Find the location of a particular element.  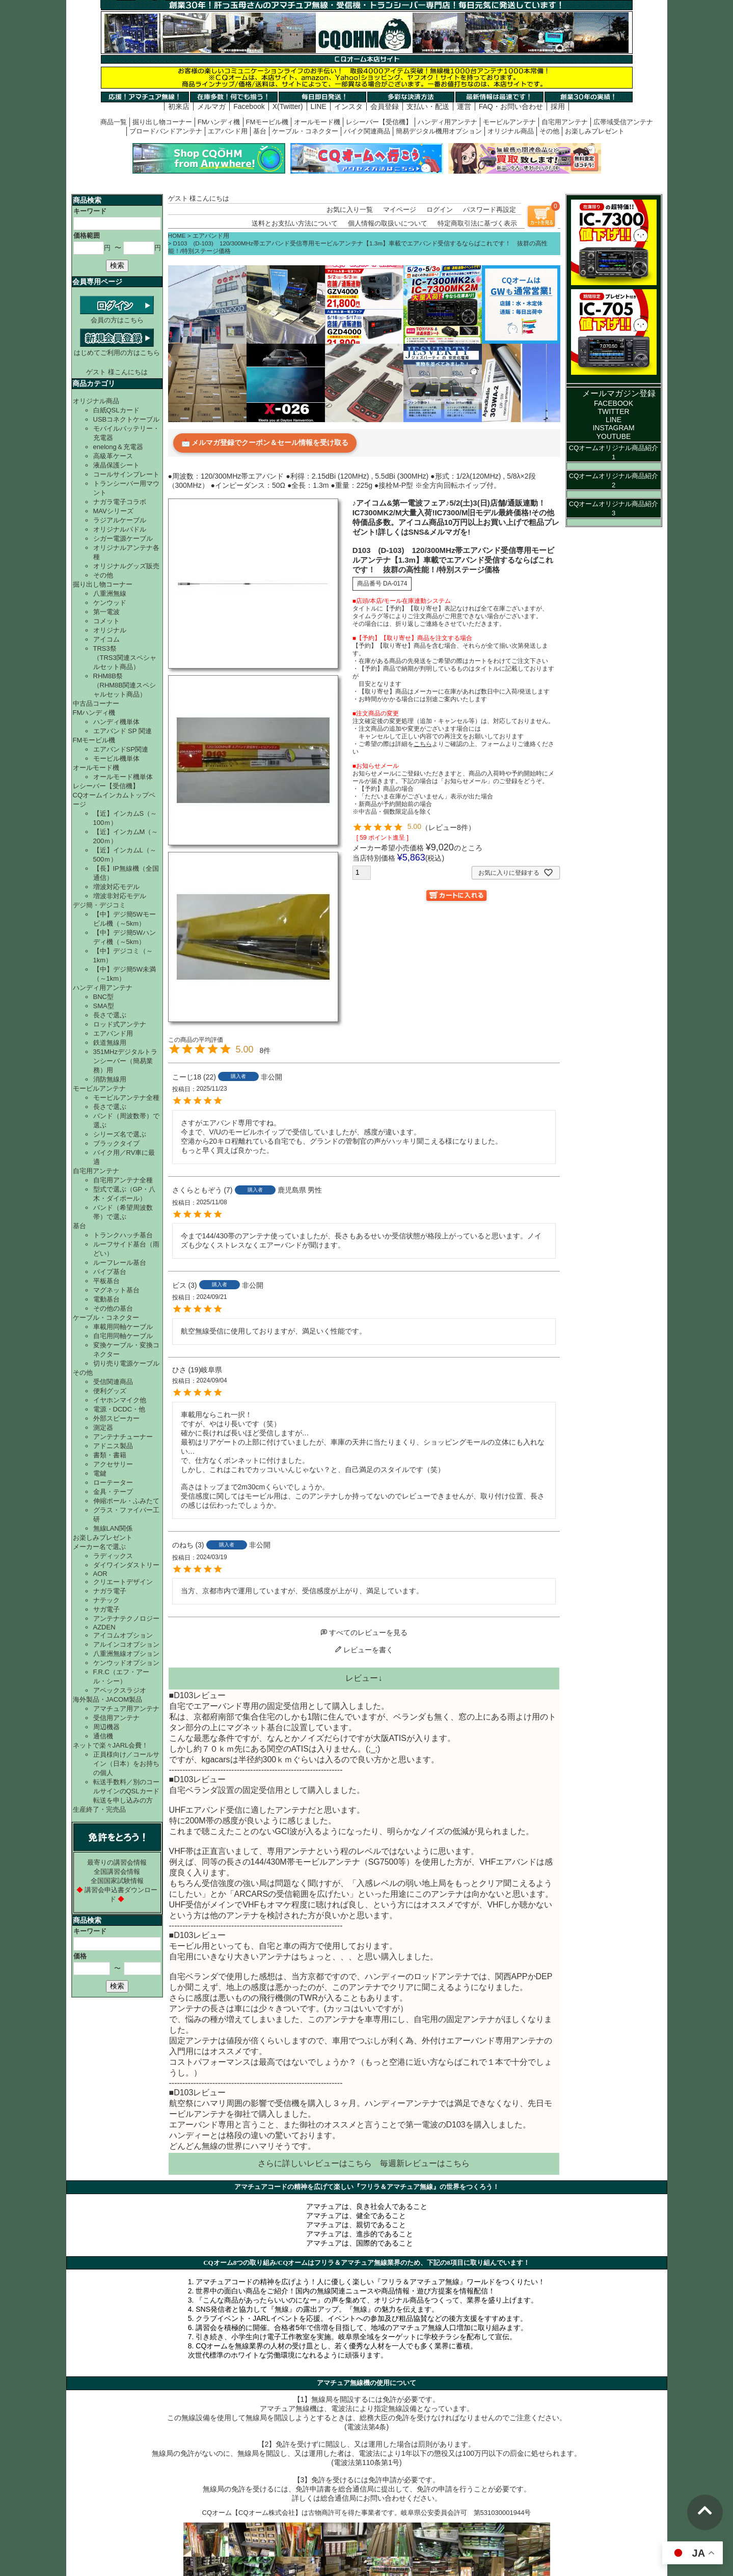

アドニス製品 is located at coordinates (113, 1446).